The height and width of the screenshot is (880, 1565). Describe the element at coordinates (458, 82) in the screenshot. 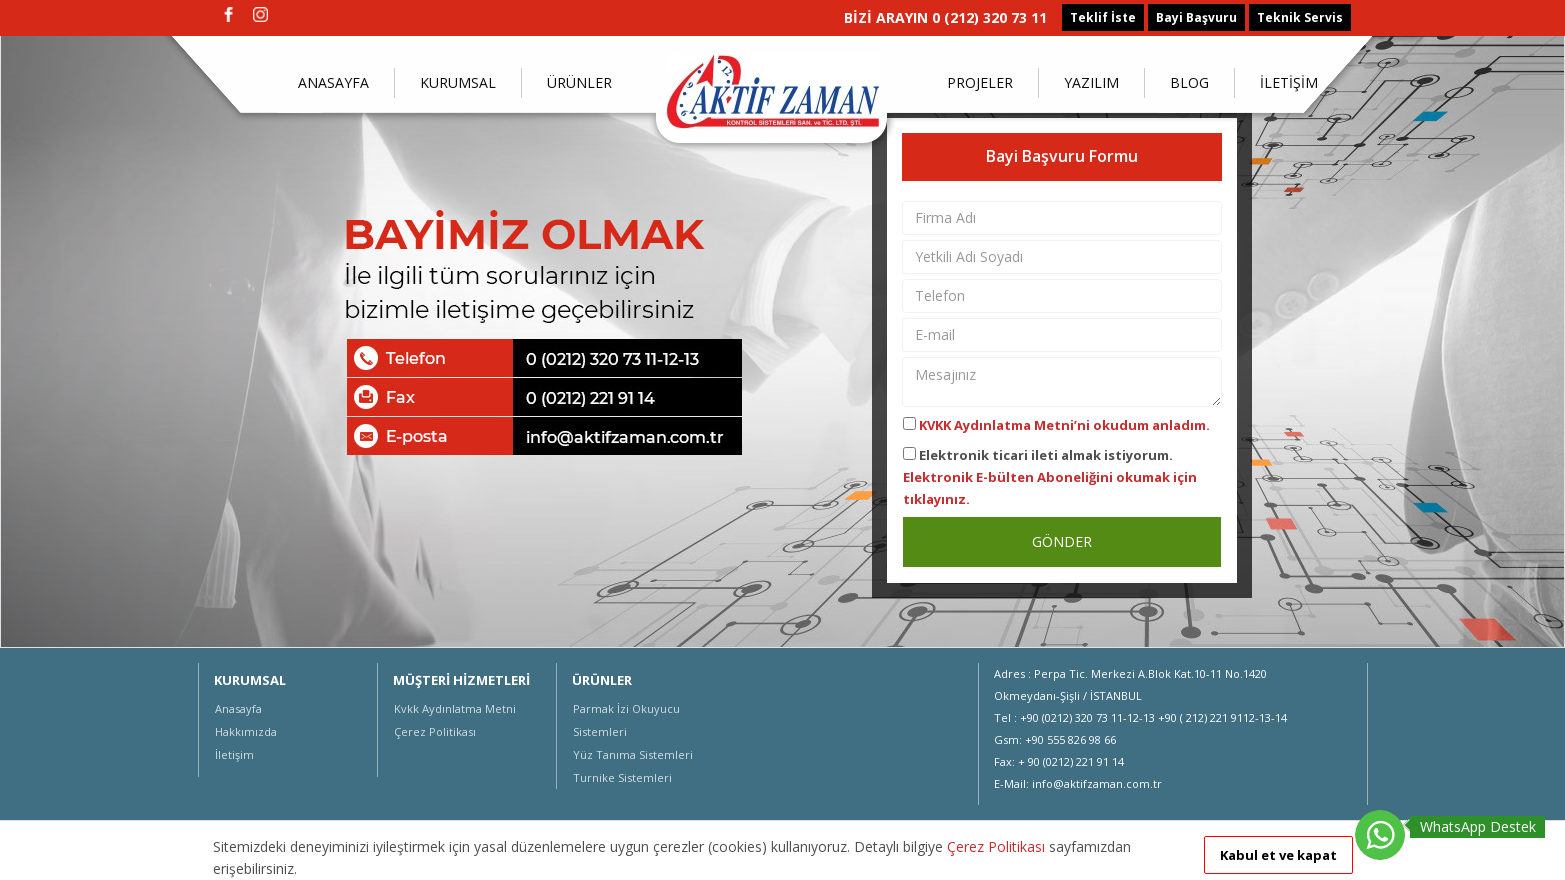

I see `KURUMSAL` at that location.